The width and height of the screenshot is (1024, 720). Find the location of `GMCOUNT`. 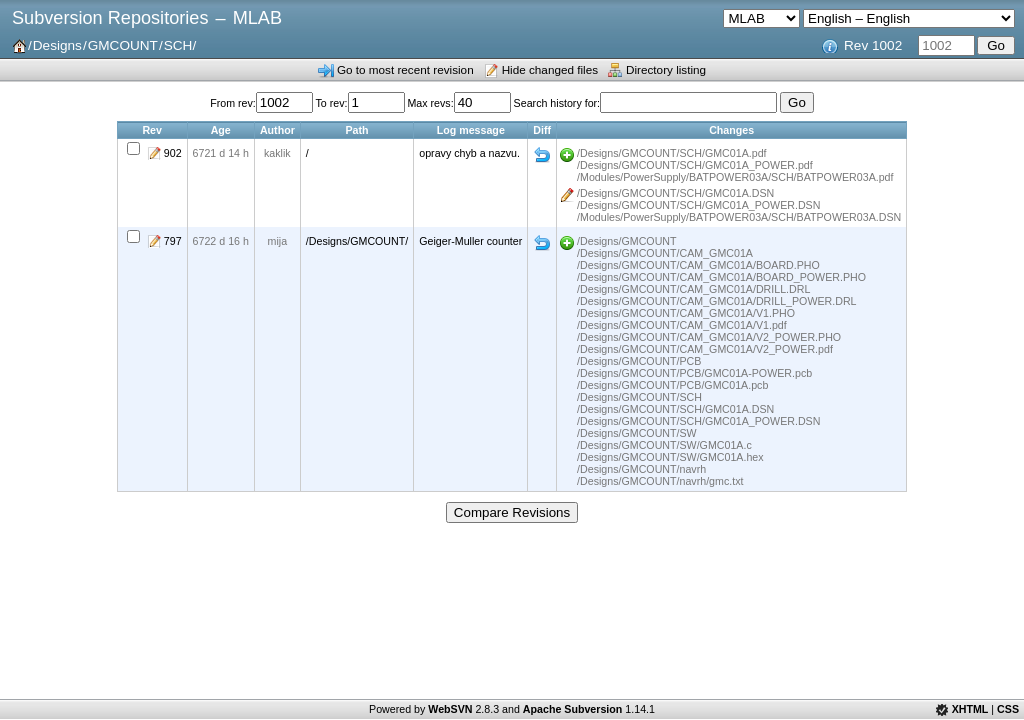

GMCOUNT is located at coordinates (123, 45).